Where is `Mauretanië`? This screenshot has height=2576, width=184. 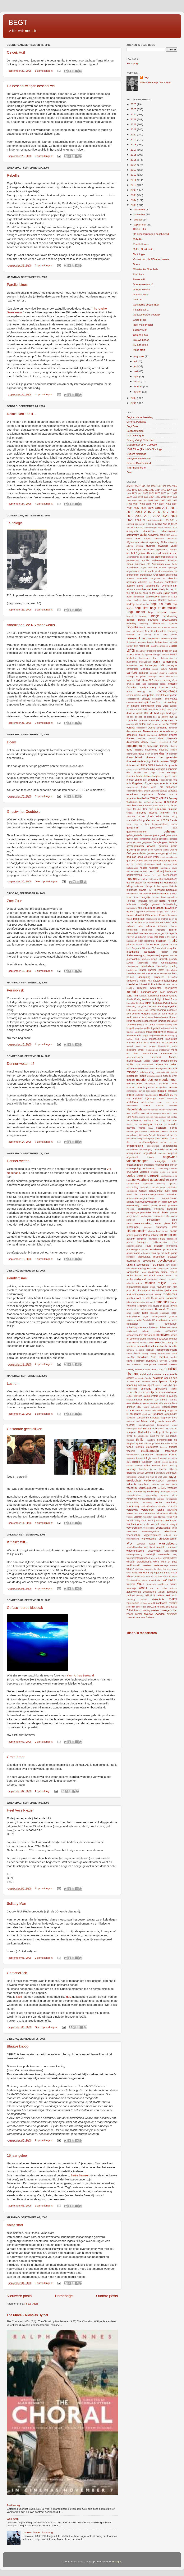
Mauretanië is located at coordinates (163, 1046).